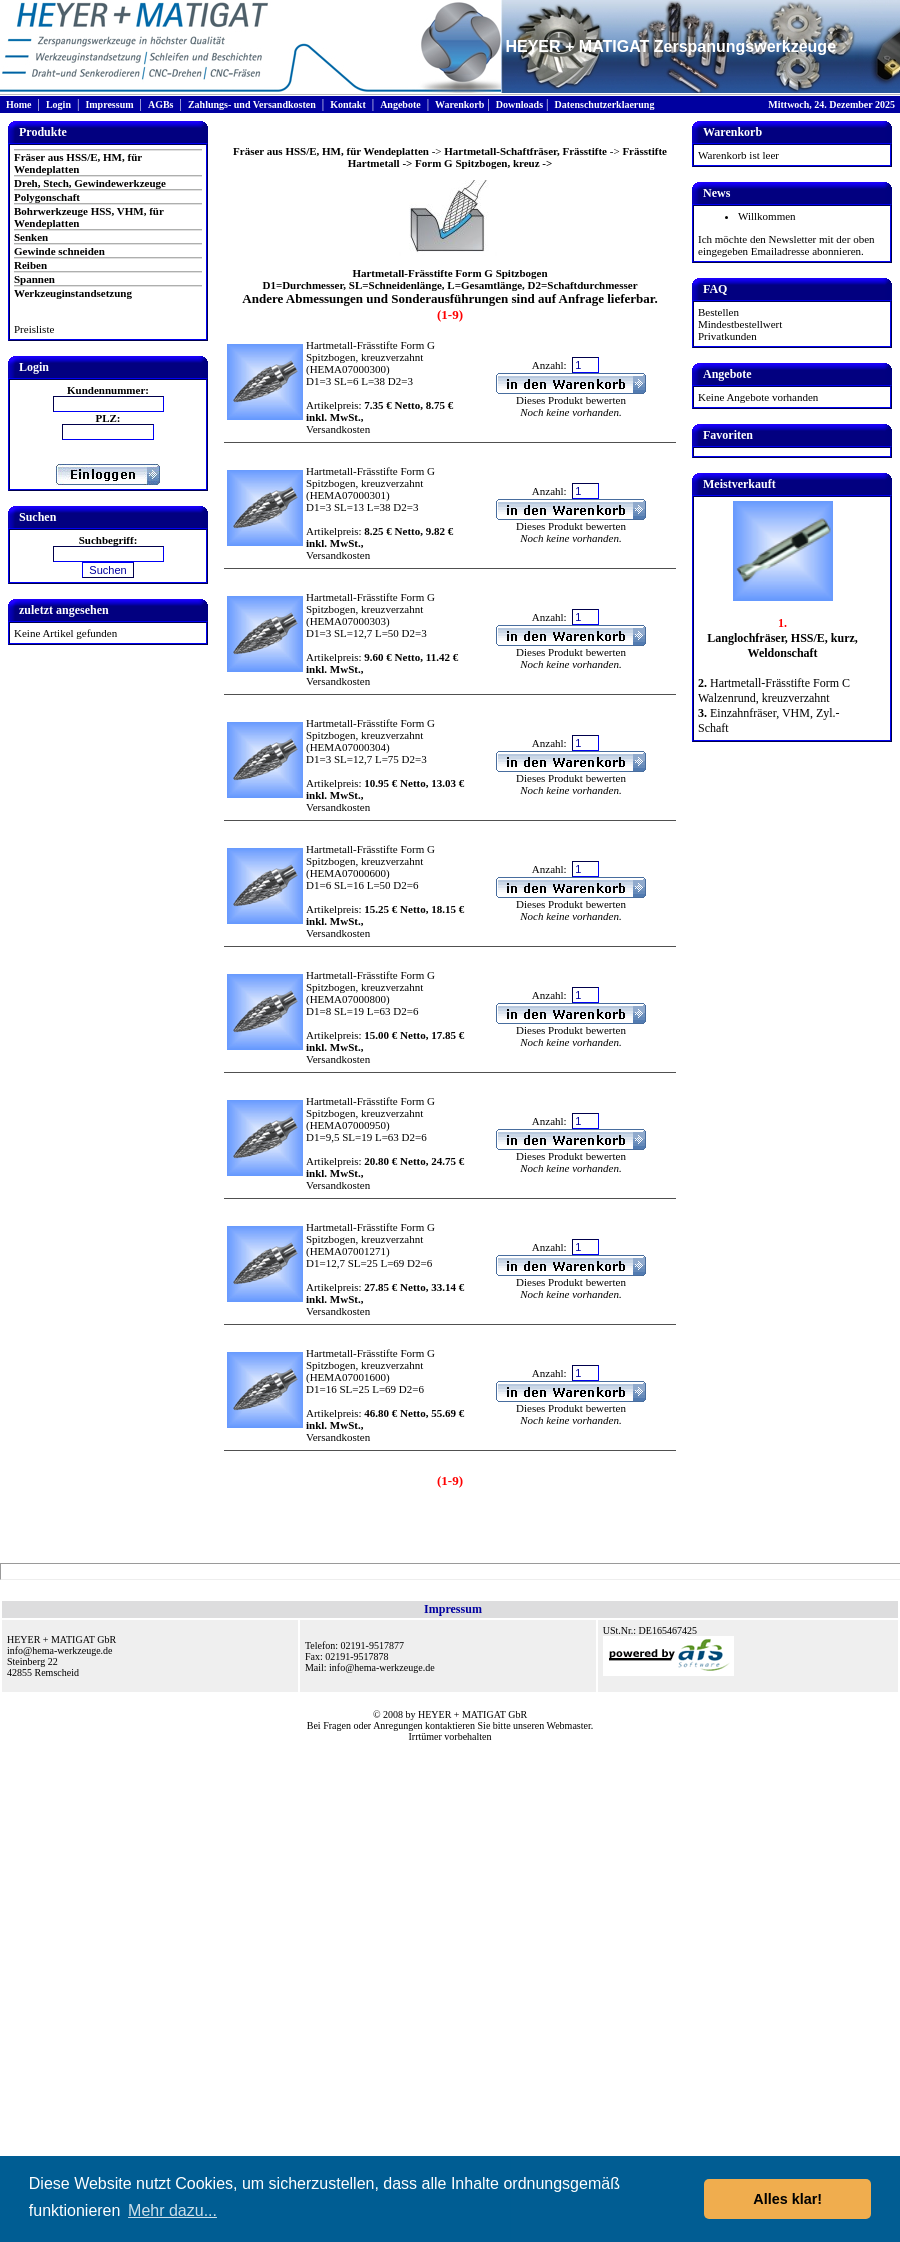 The height and width of the screenshot is (2242, 900). What do you see at coordinates (774, 690) in the screenshot?
I see `Hartmetall-Frässtifte Form C Walzenrund, kreuzverzahnt` at bounding box center [774, 690].